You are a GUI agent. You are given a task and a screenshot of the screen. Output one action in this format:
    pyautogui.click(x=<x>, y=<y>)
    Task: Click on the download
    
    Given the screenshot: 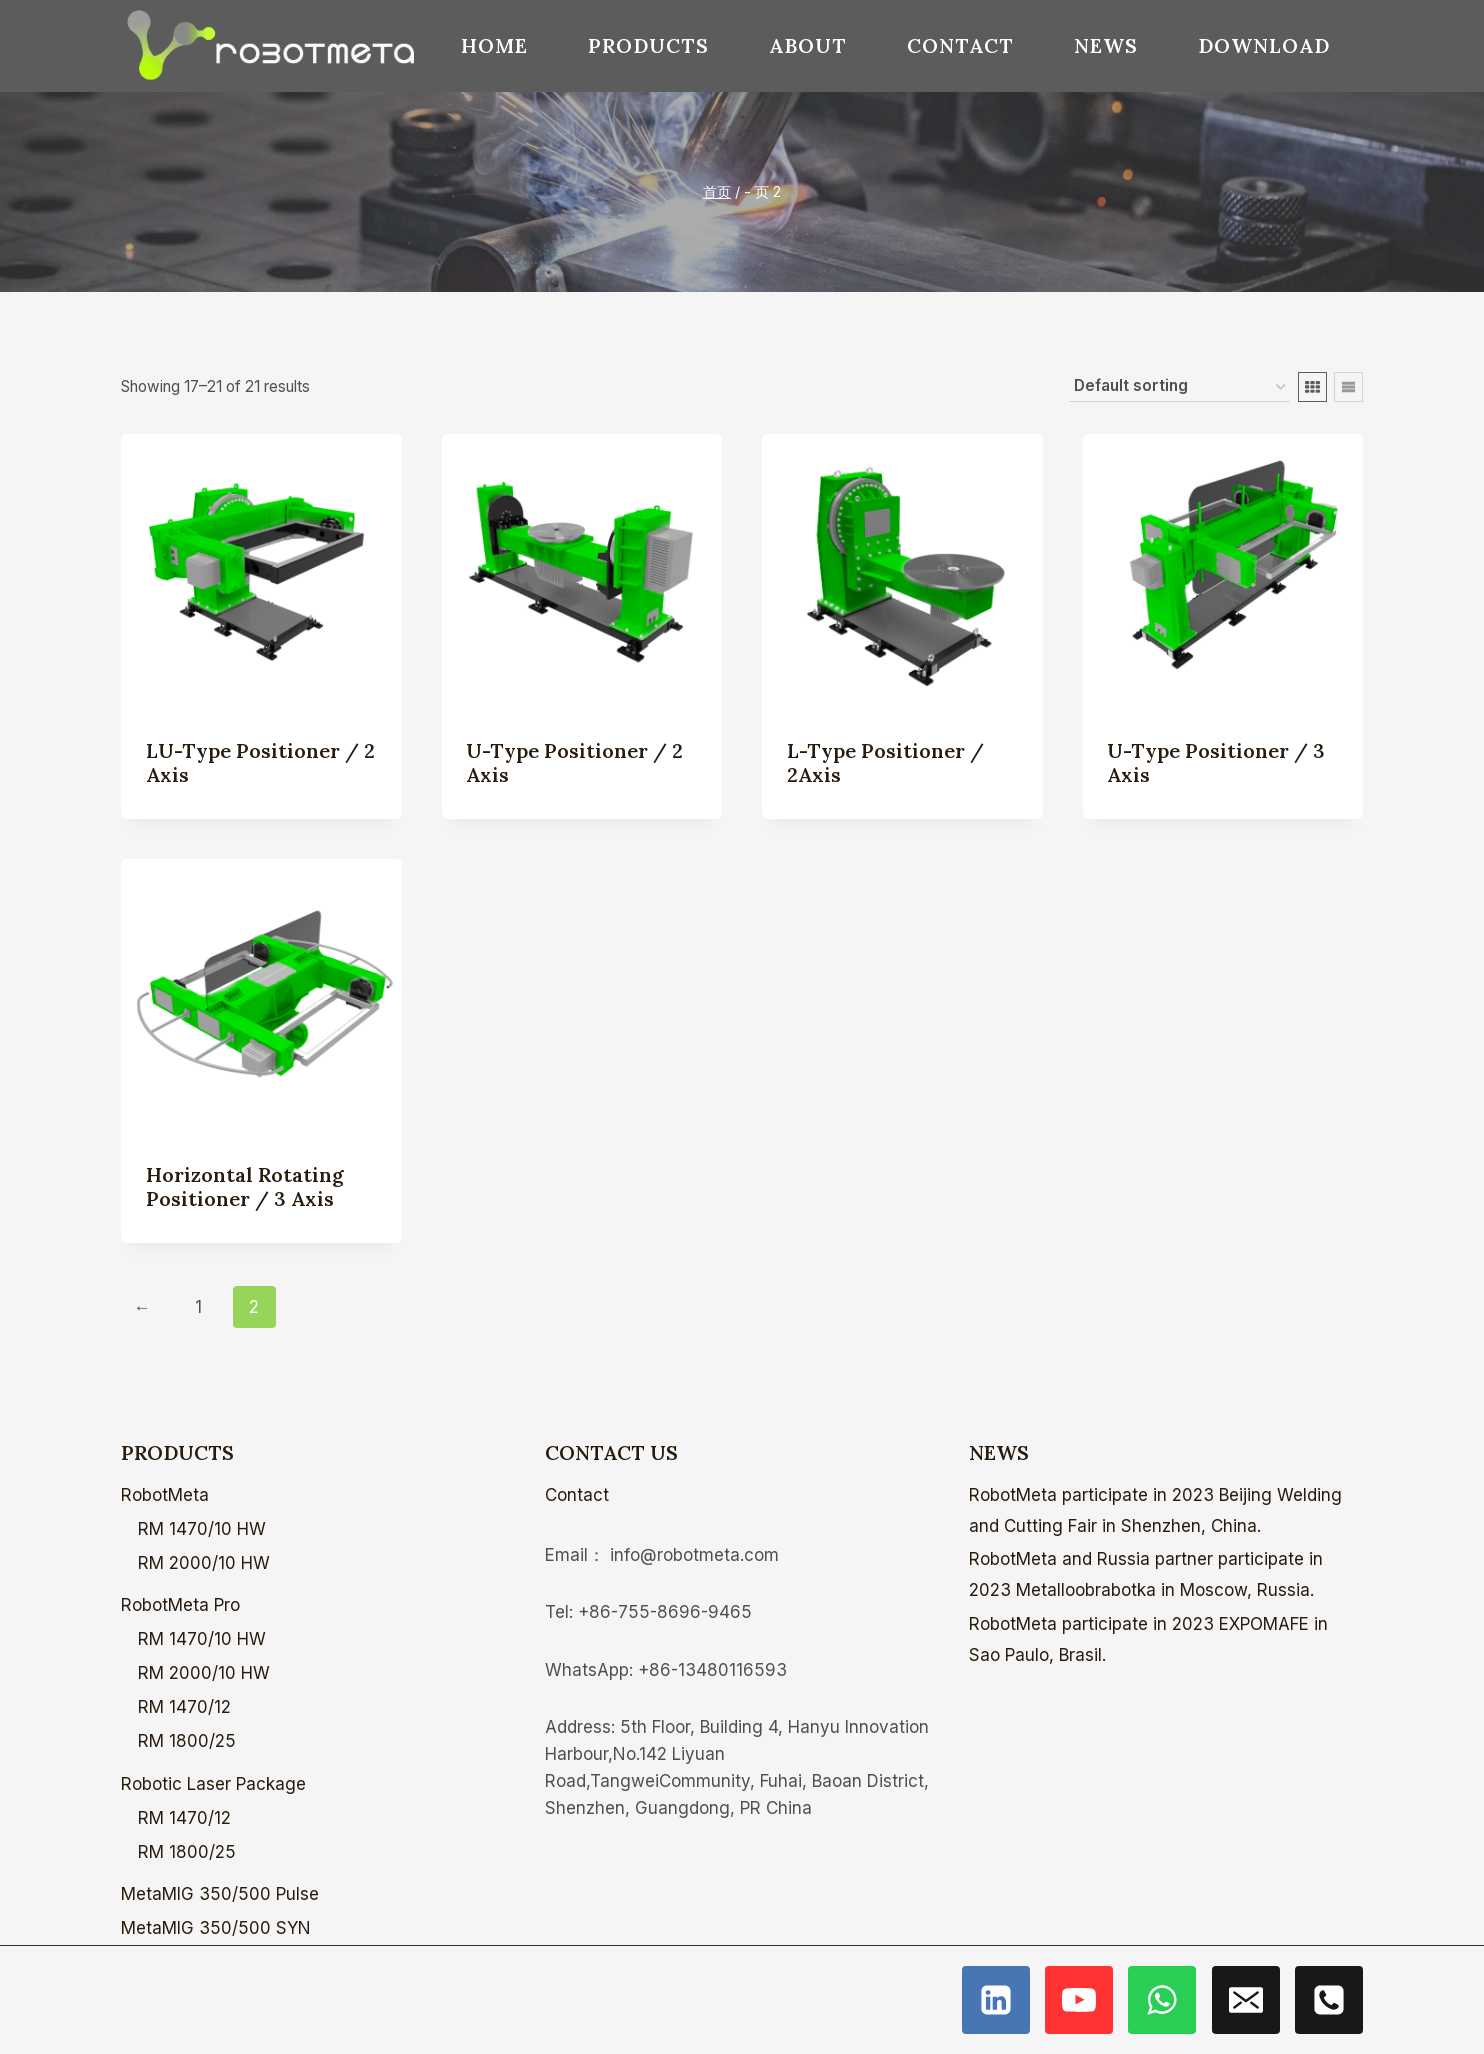 What is the action you would take?
    pyautogui.click(x=1264, y=45)
    